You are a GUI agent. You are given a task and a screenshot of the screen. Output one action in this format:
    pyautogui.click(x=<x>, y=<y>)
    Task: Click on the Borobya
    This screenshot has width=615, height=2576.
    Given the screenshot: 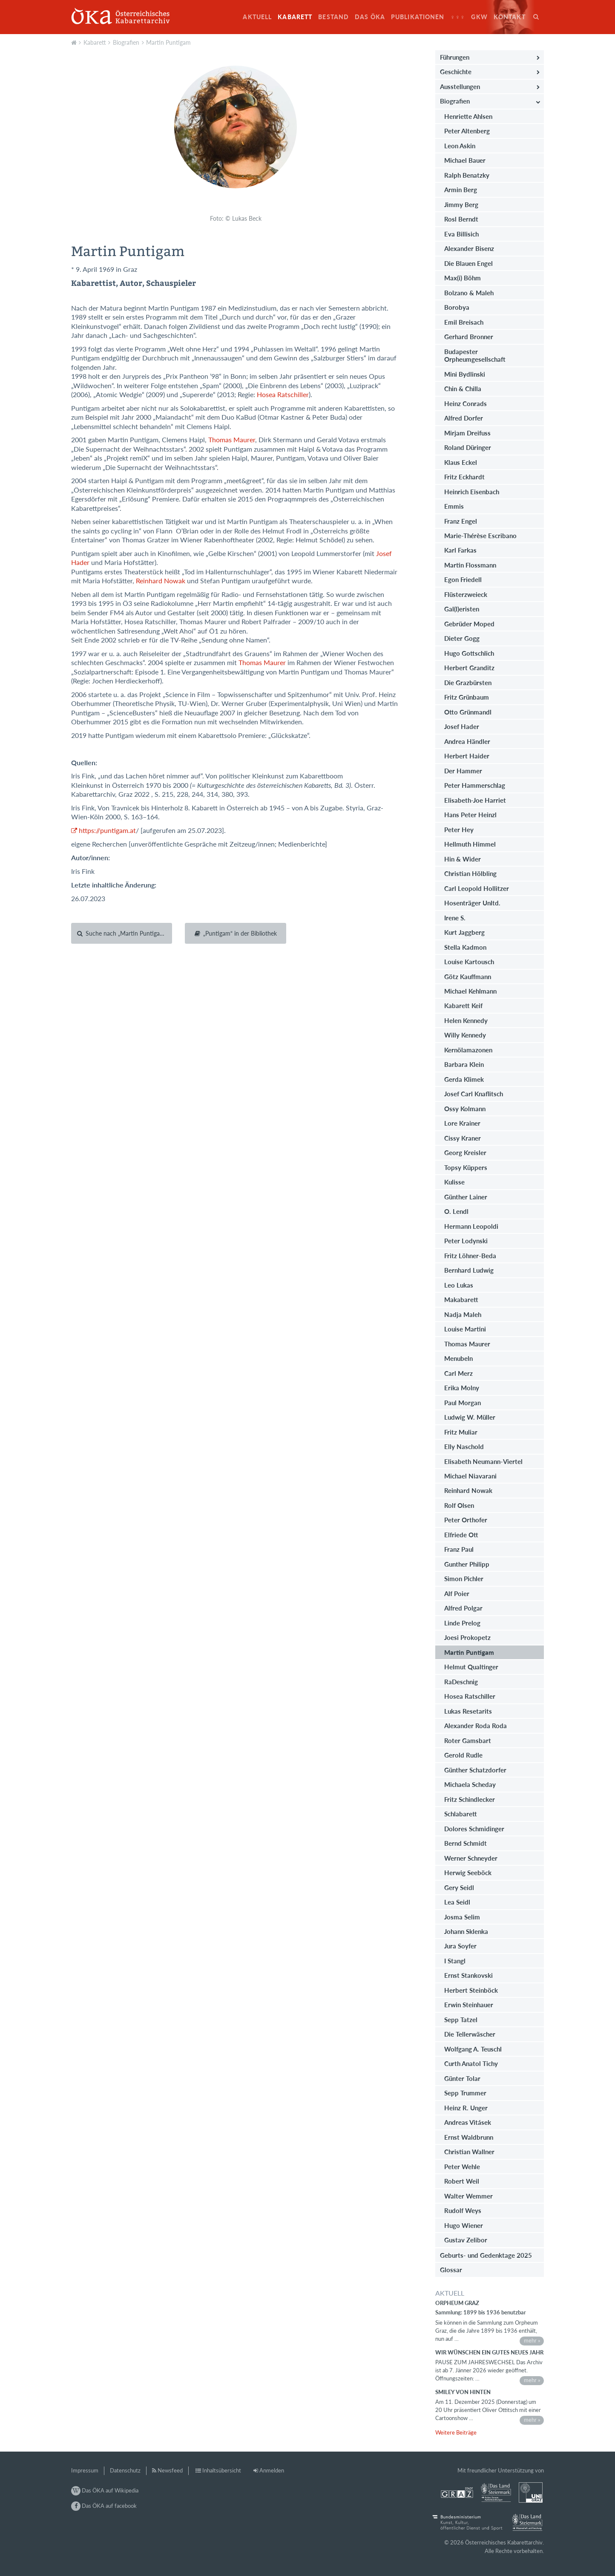 What is the action you would take?
    pyautogui.click(x=456, y=307)
    